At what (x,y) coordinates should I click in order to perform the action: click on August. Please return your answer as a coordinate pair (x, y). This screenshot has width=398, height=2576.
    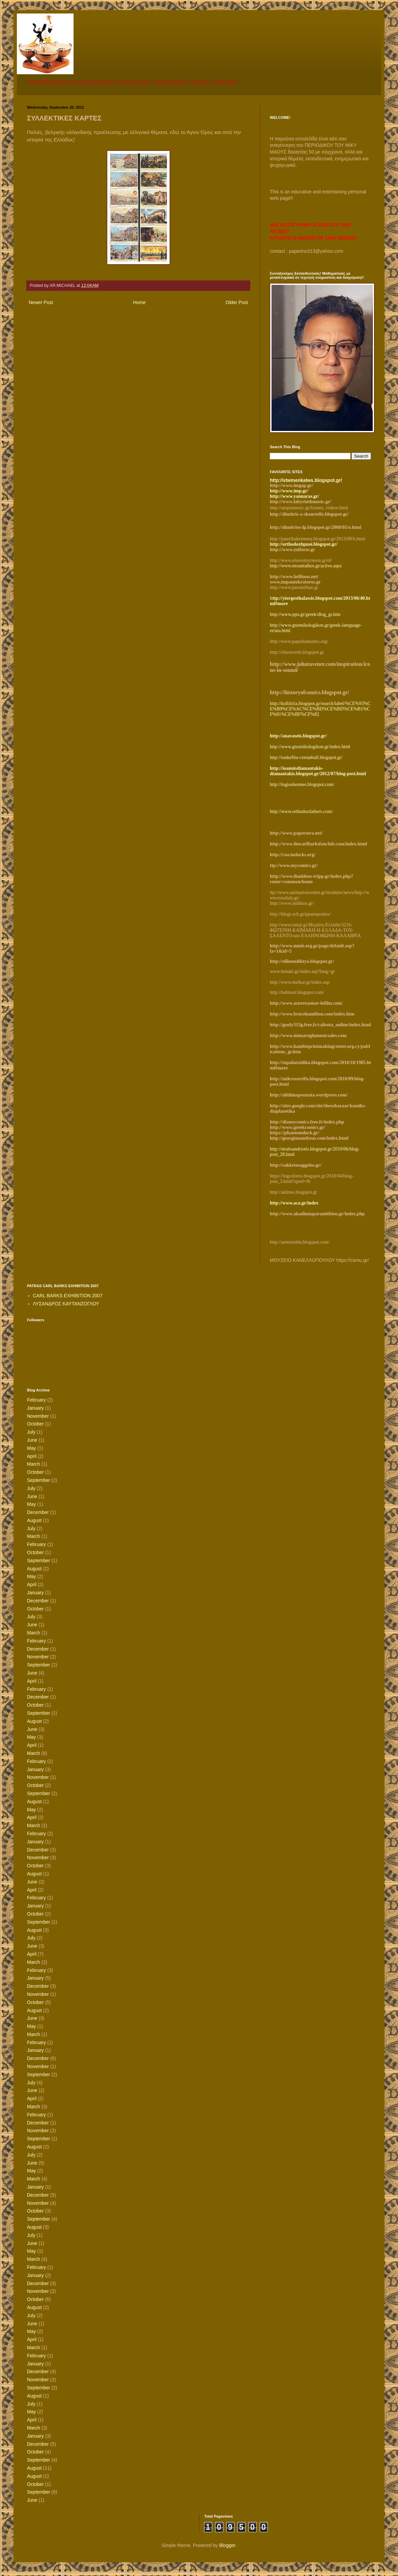
    Looking at the image, I should click on (34, 1520).